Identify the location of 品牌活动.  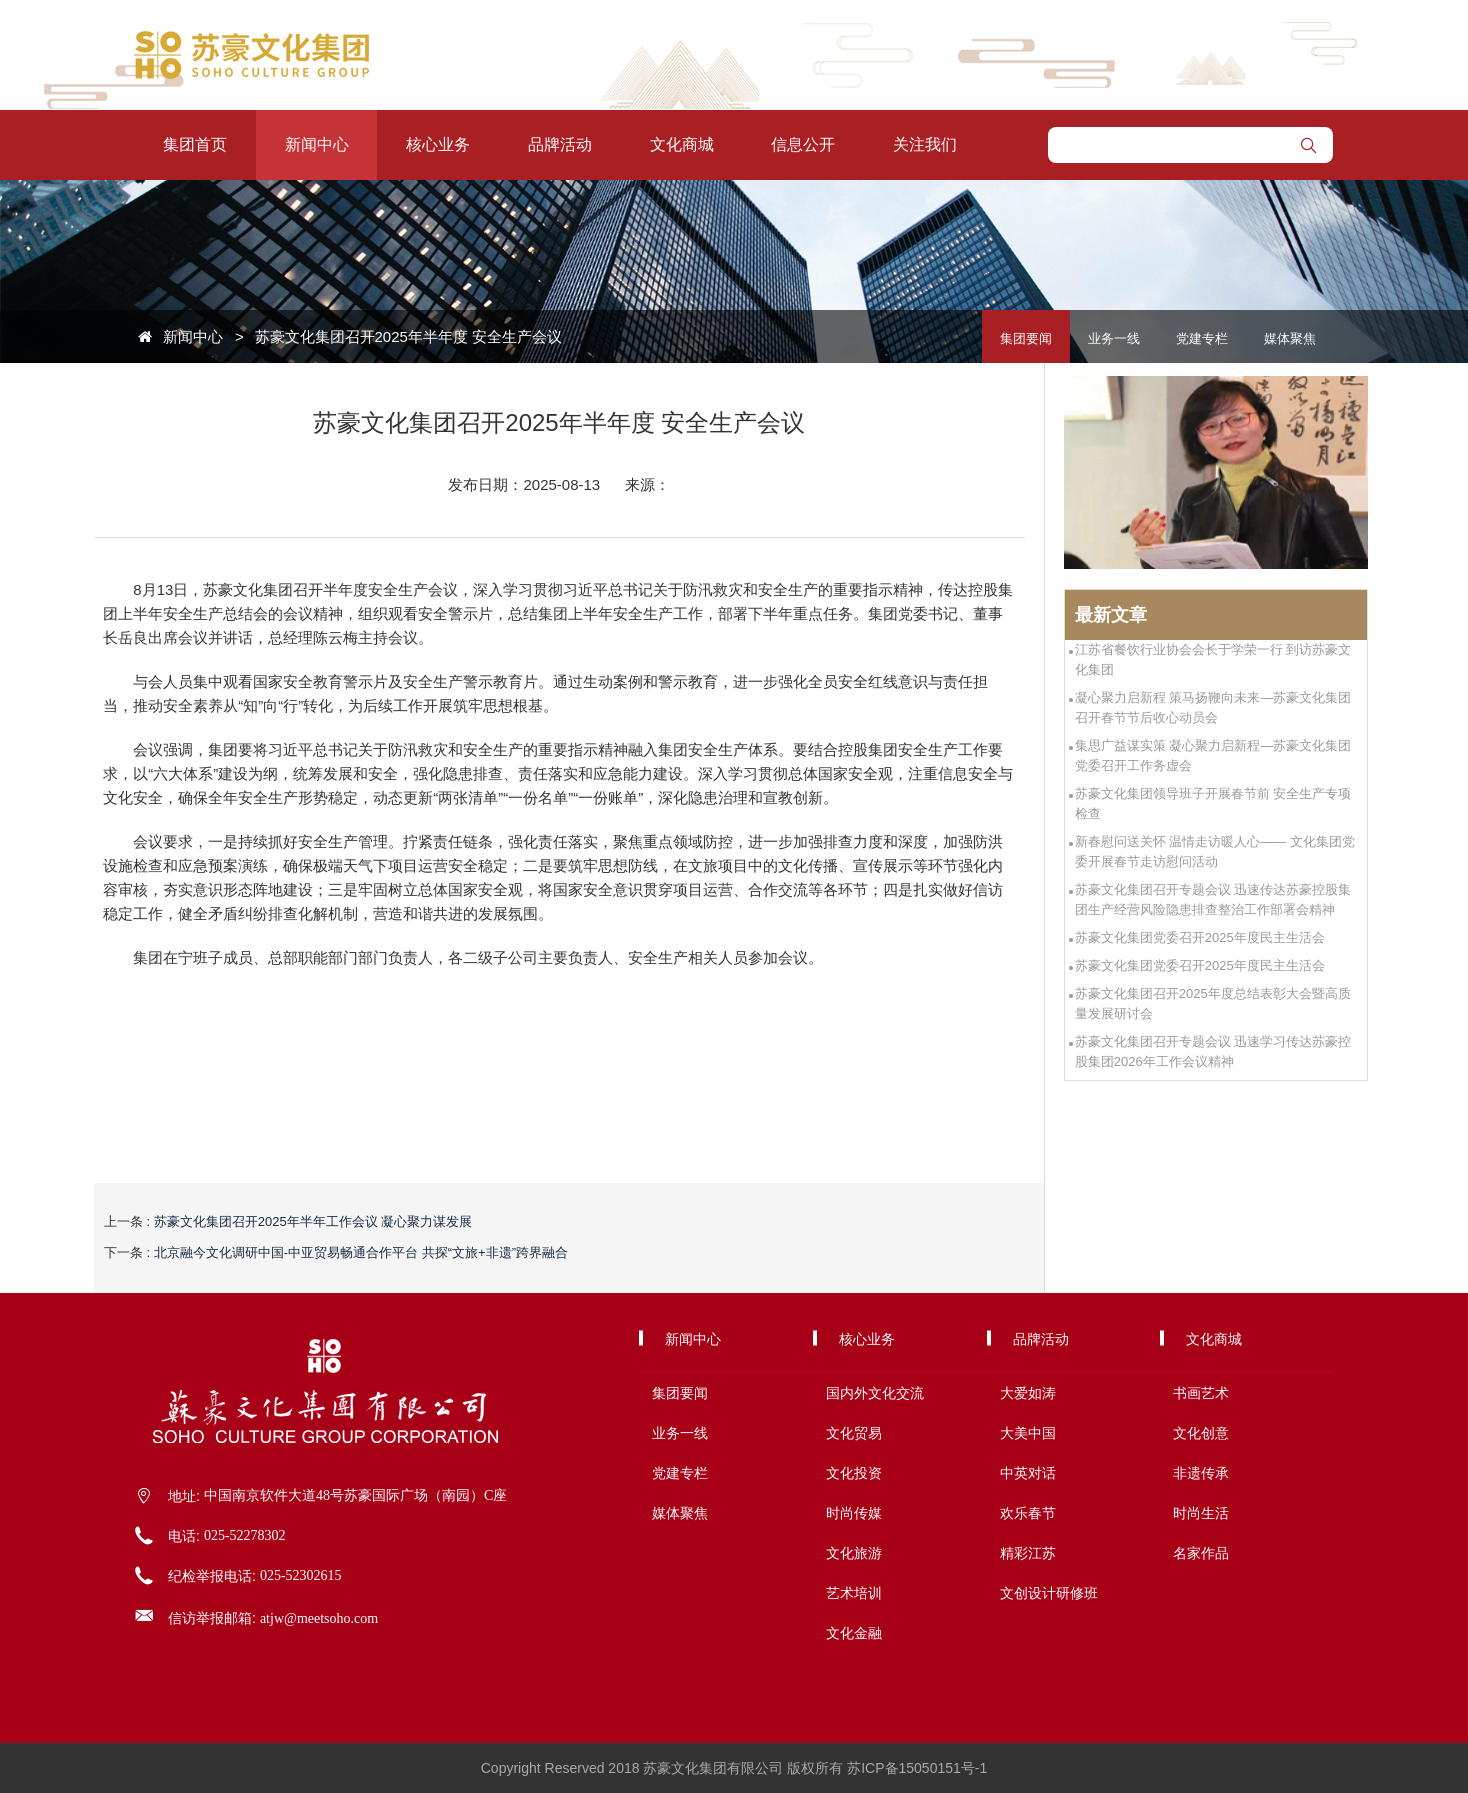
(560, 144).